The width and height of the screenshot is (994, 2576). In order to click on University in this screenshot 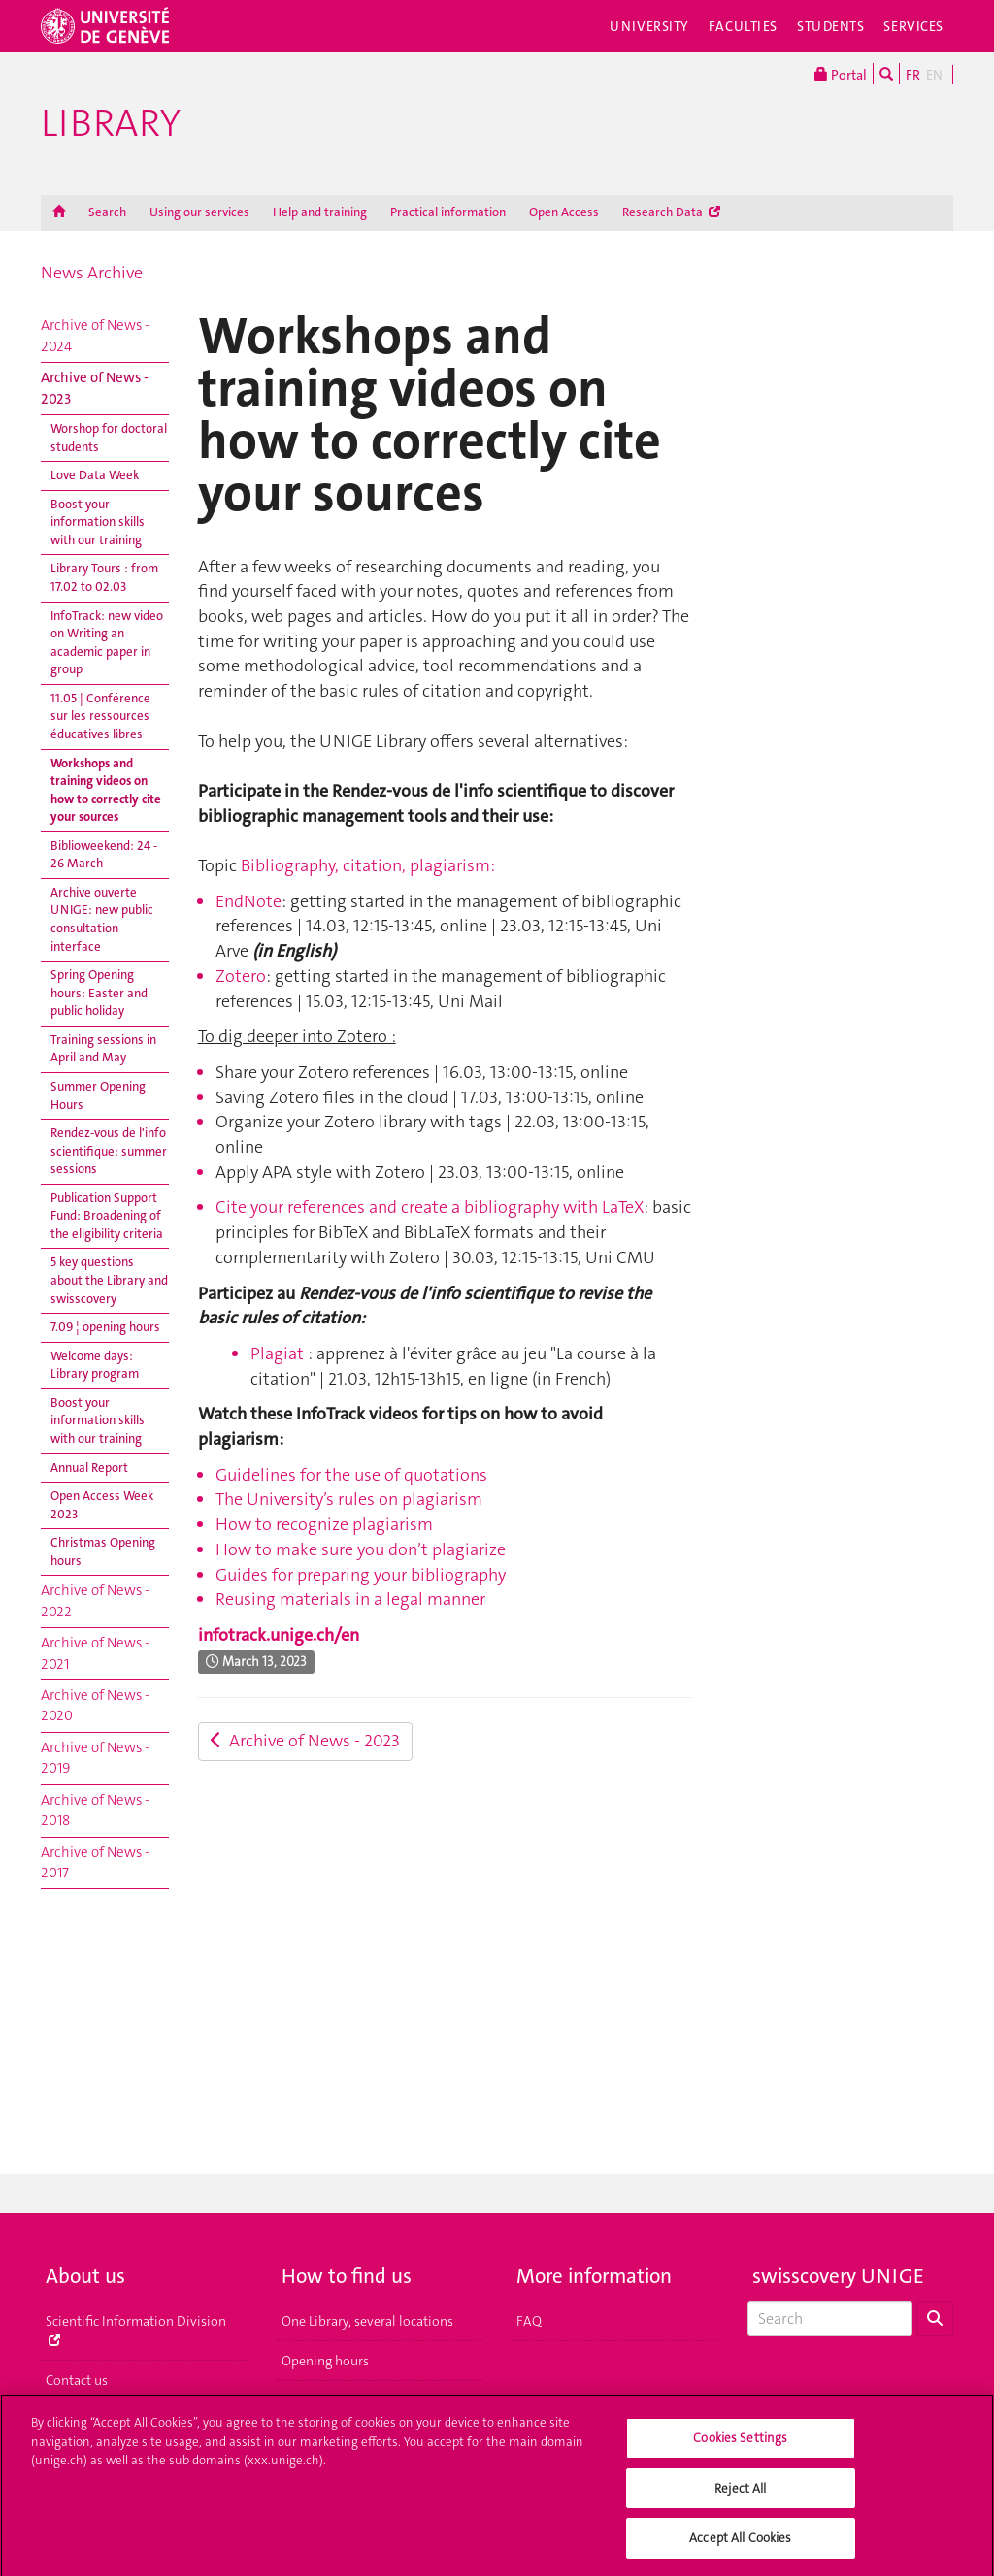, I will do `click(649, 26)`.